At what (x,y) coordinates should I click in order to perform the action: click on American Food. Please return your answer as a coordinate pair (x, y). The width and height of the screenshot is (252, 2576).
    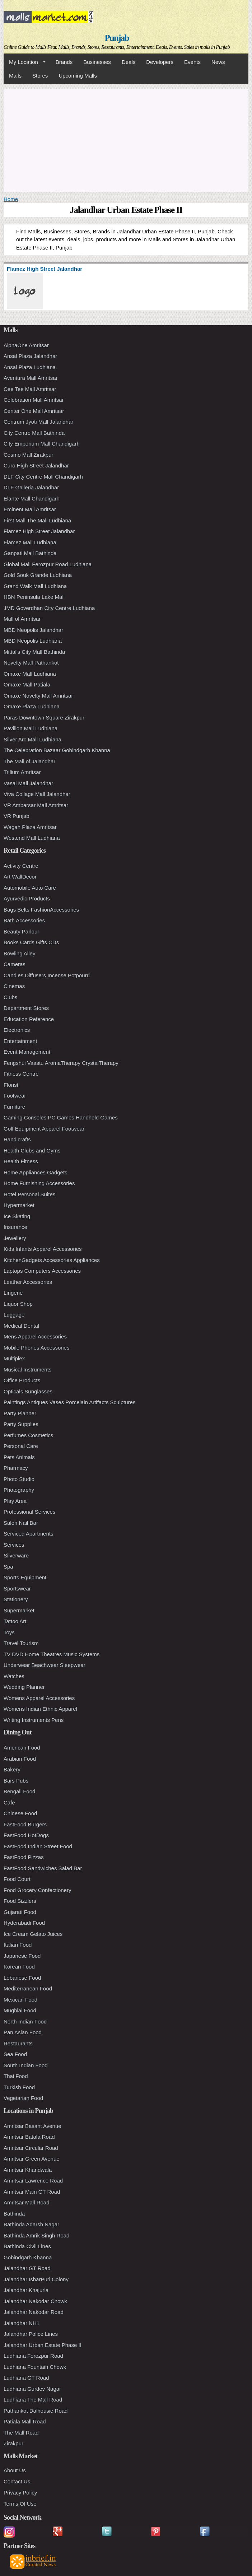
    Looking at the image, I should click on (22, 1747).